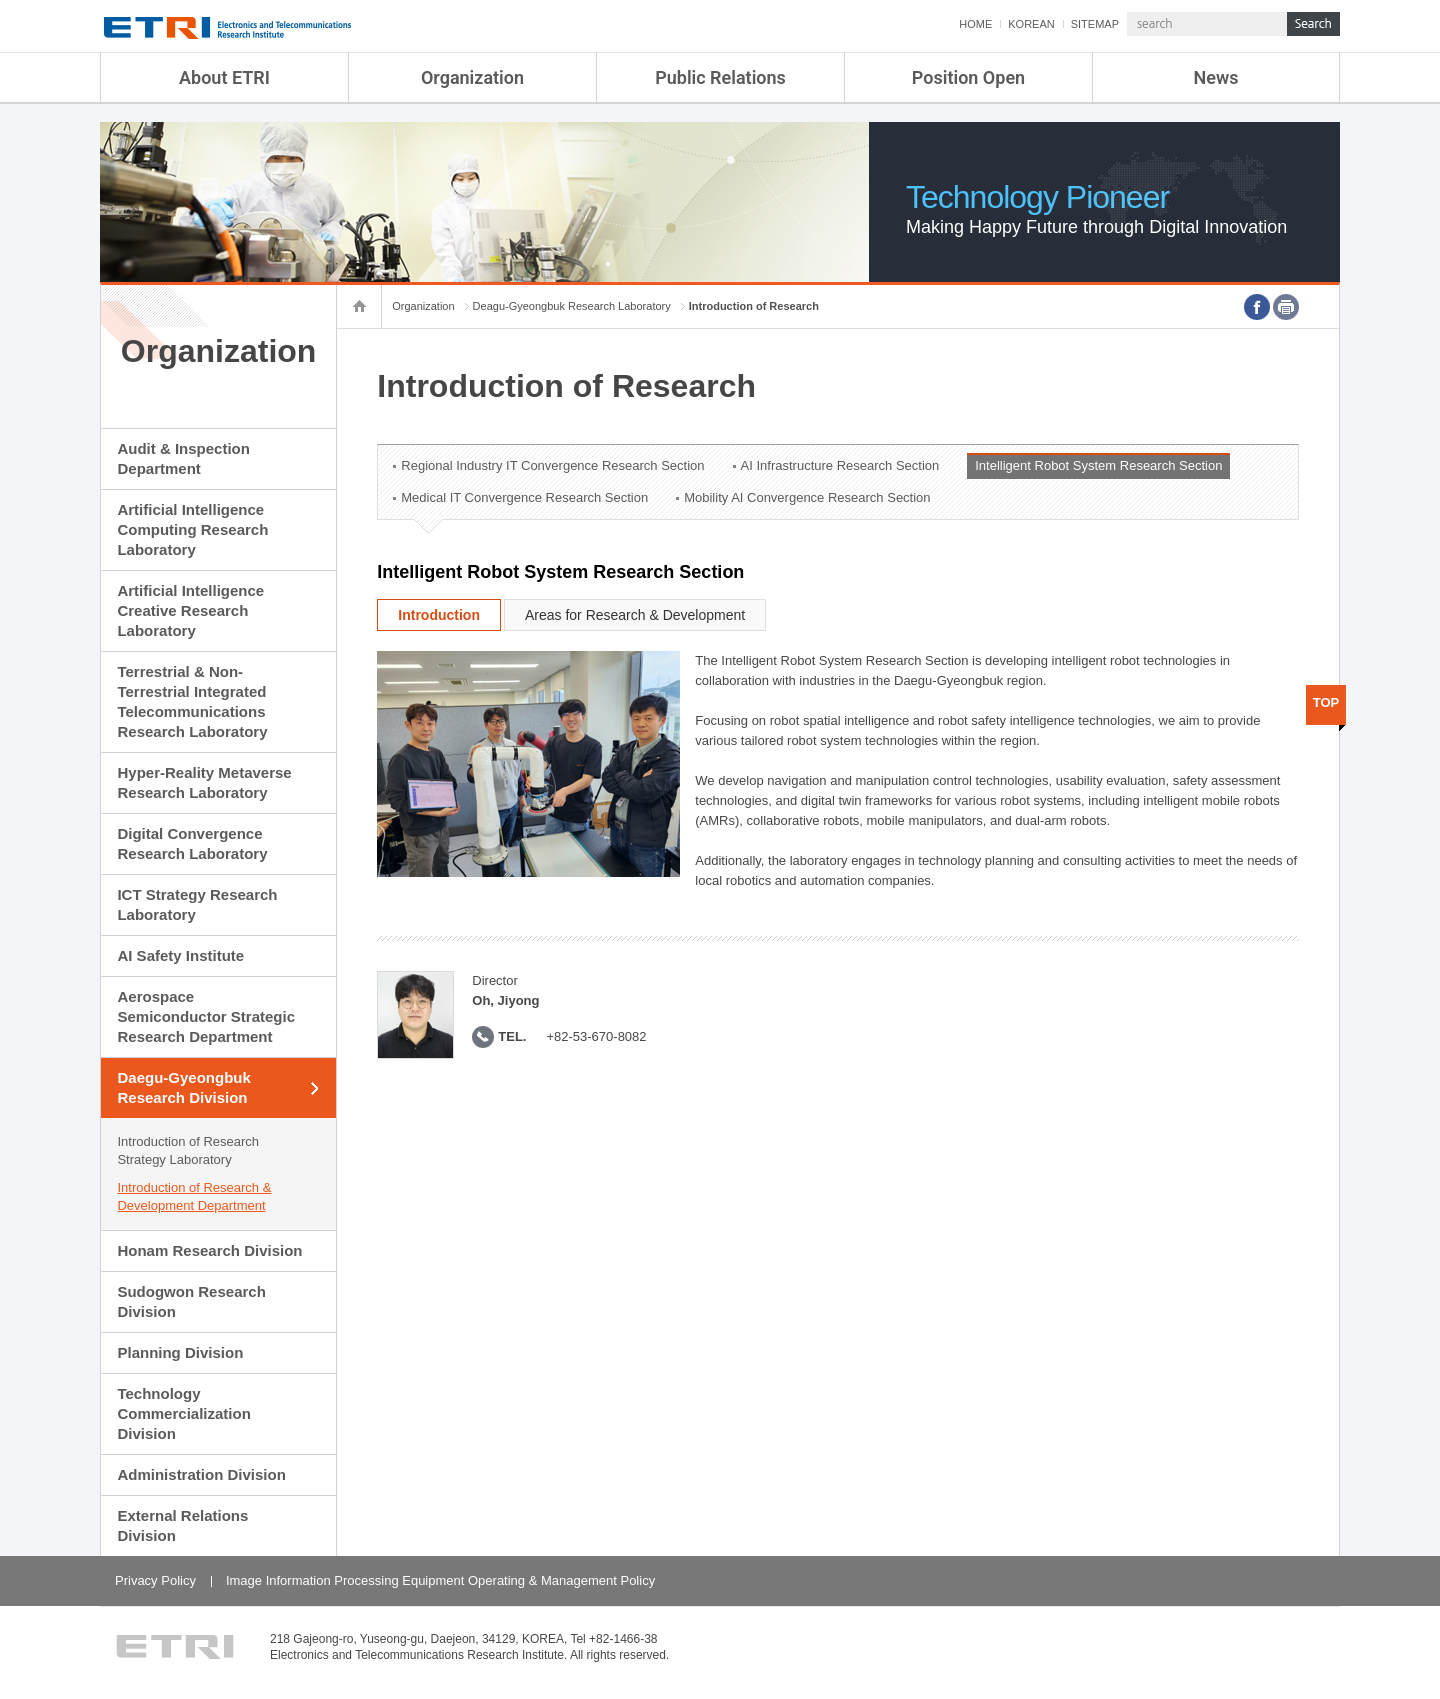 This screenshot has height=1699, width=1440. I want to click on Regional Industry IT Convergence Research Section, so click(552, 465).